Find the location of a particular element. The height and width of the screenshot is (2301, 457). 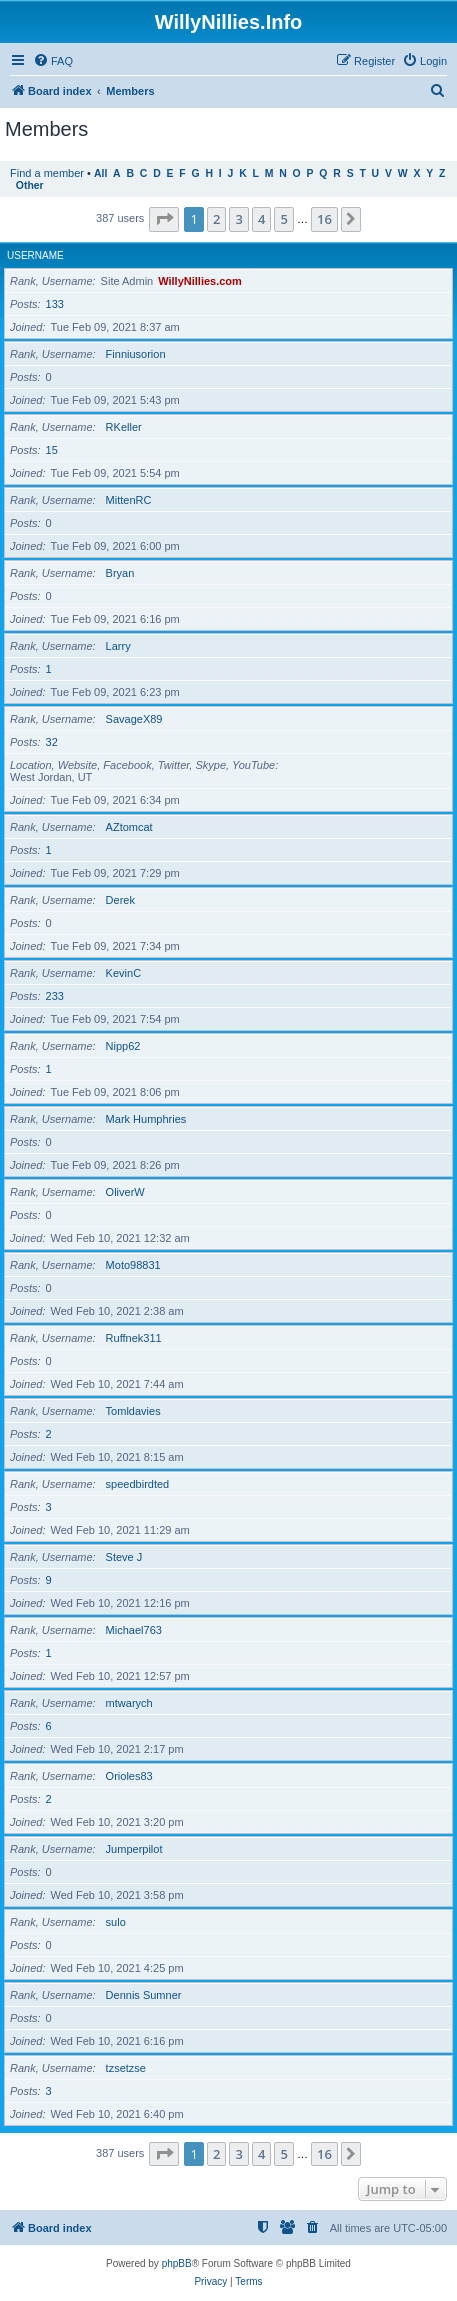

Michael763 is located at coordinates (134, 1630).